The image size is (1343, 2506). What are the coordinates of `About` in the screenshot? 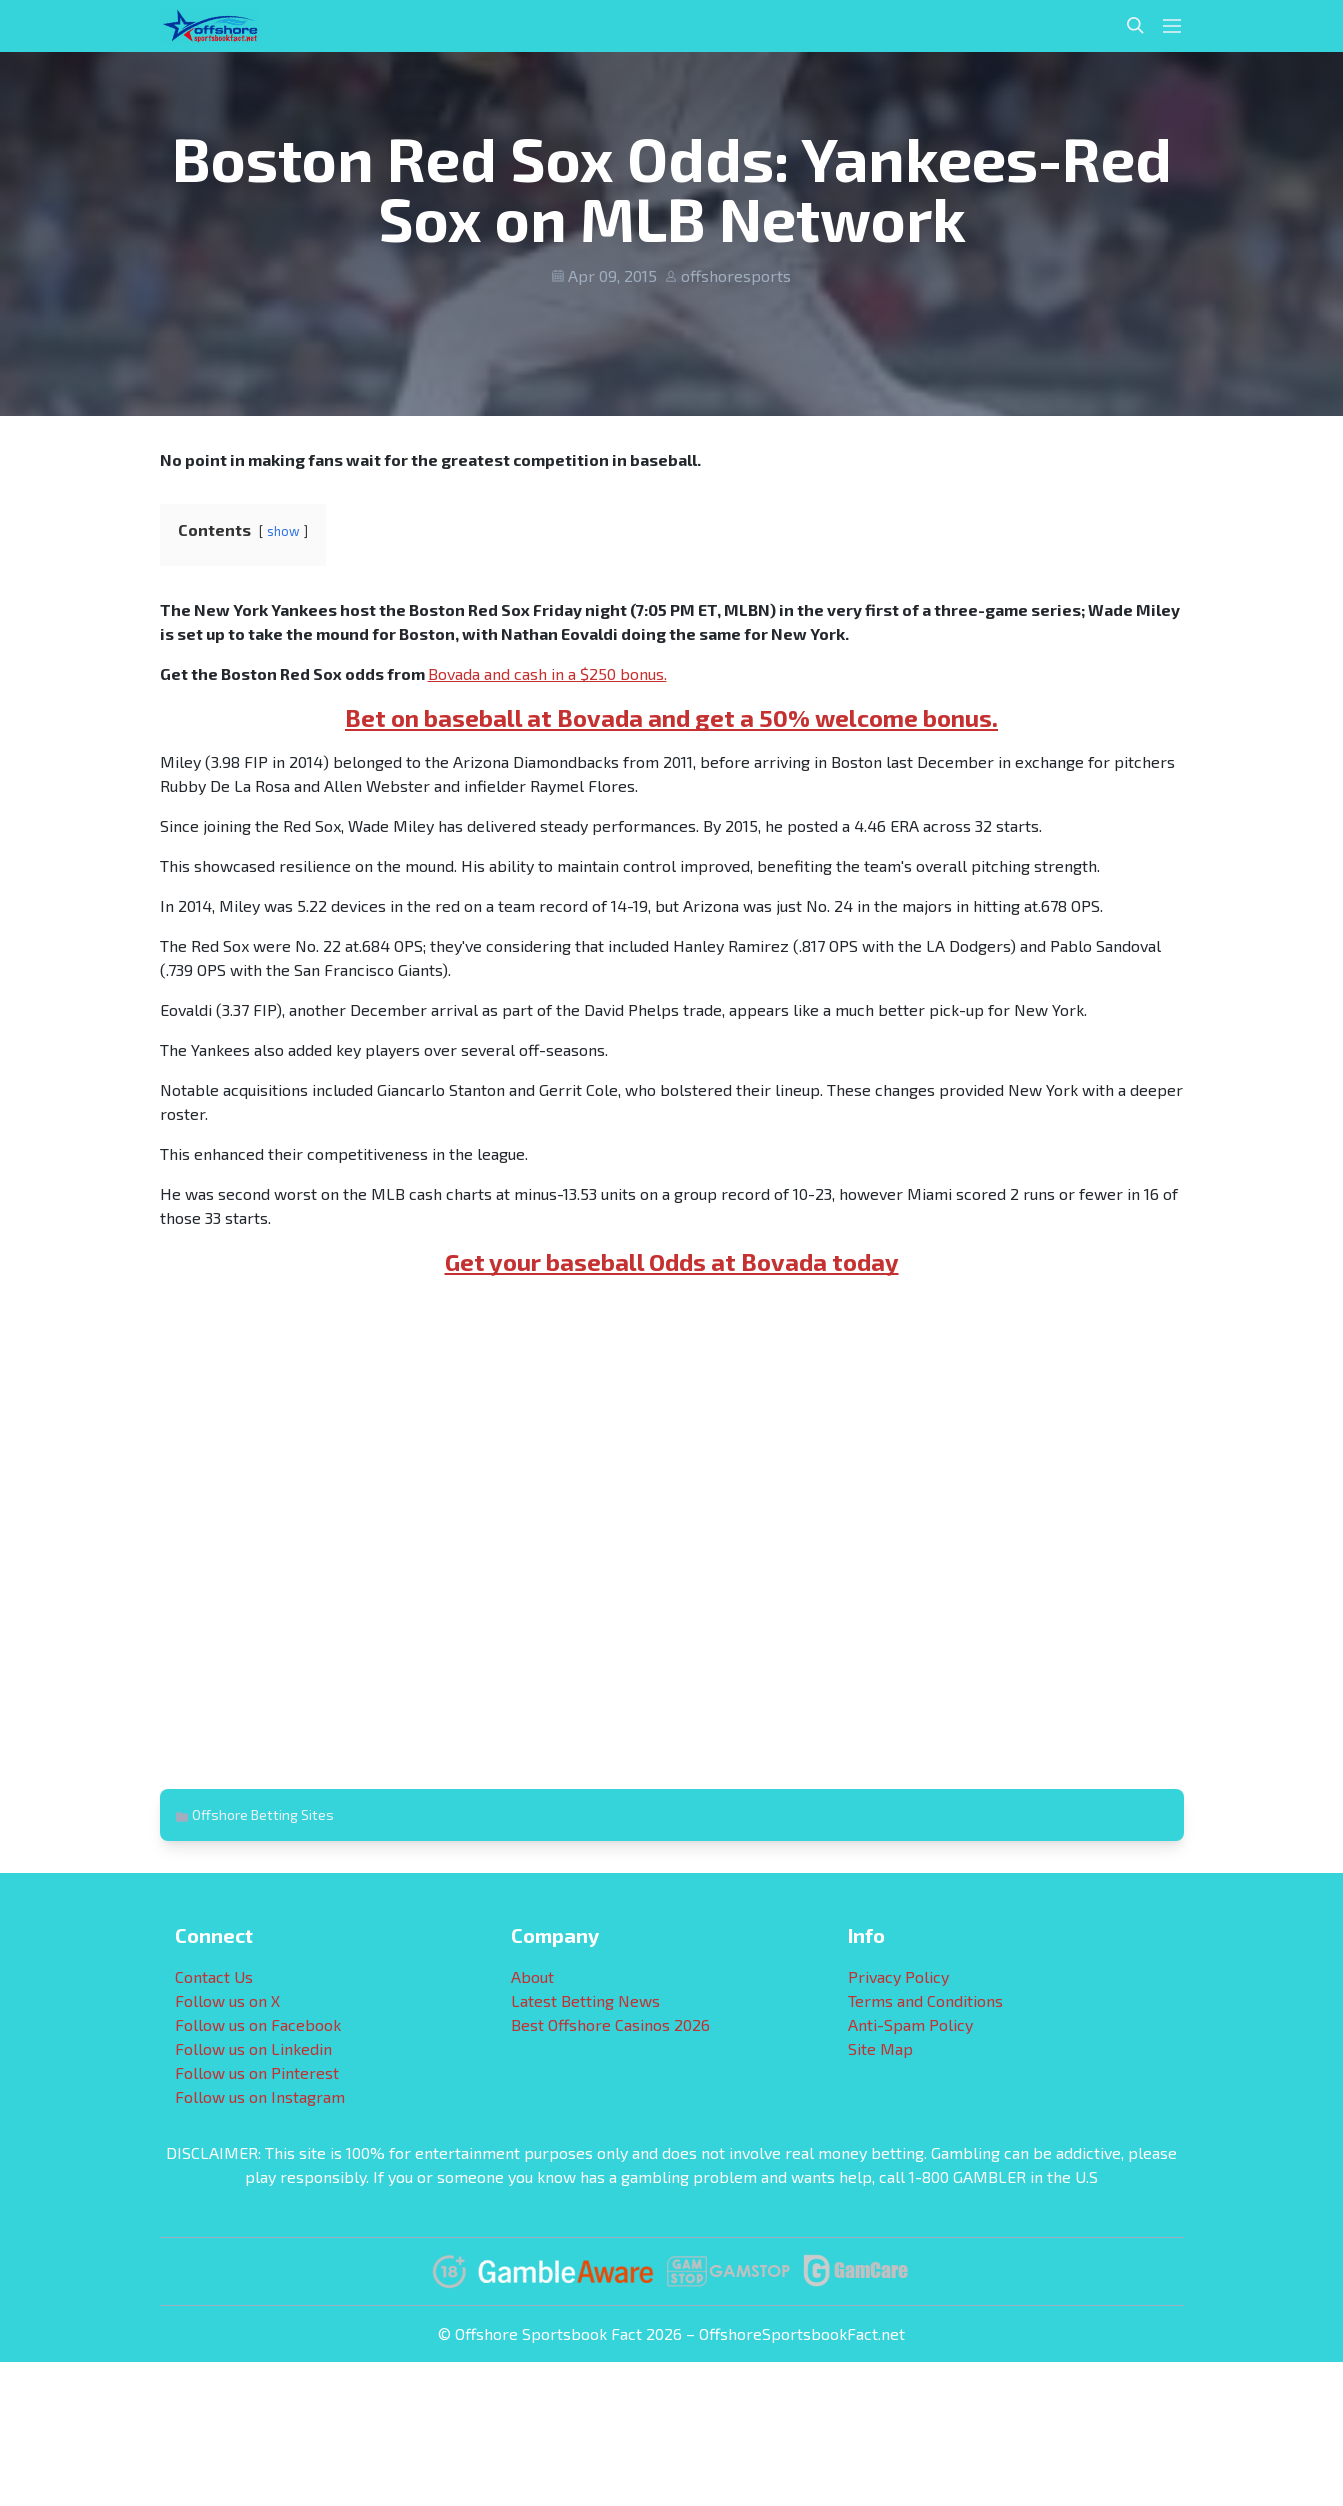 It's located at (532, 1976).